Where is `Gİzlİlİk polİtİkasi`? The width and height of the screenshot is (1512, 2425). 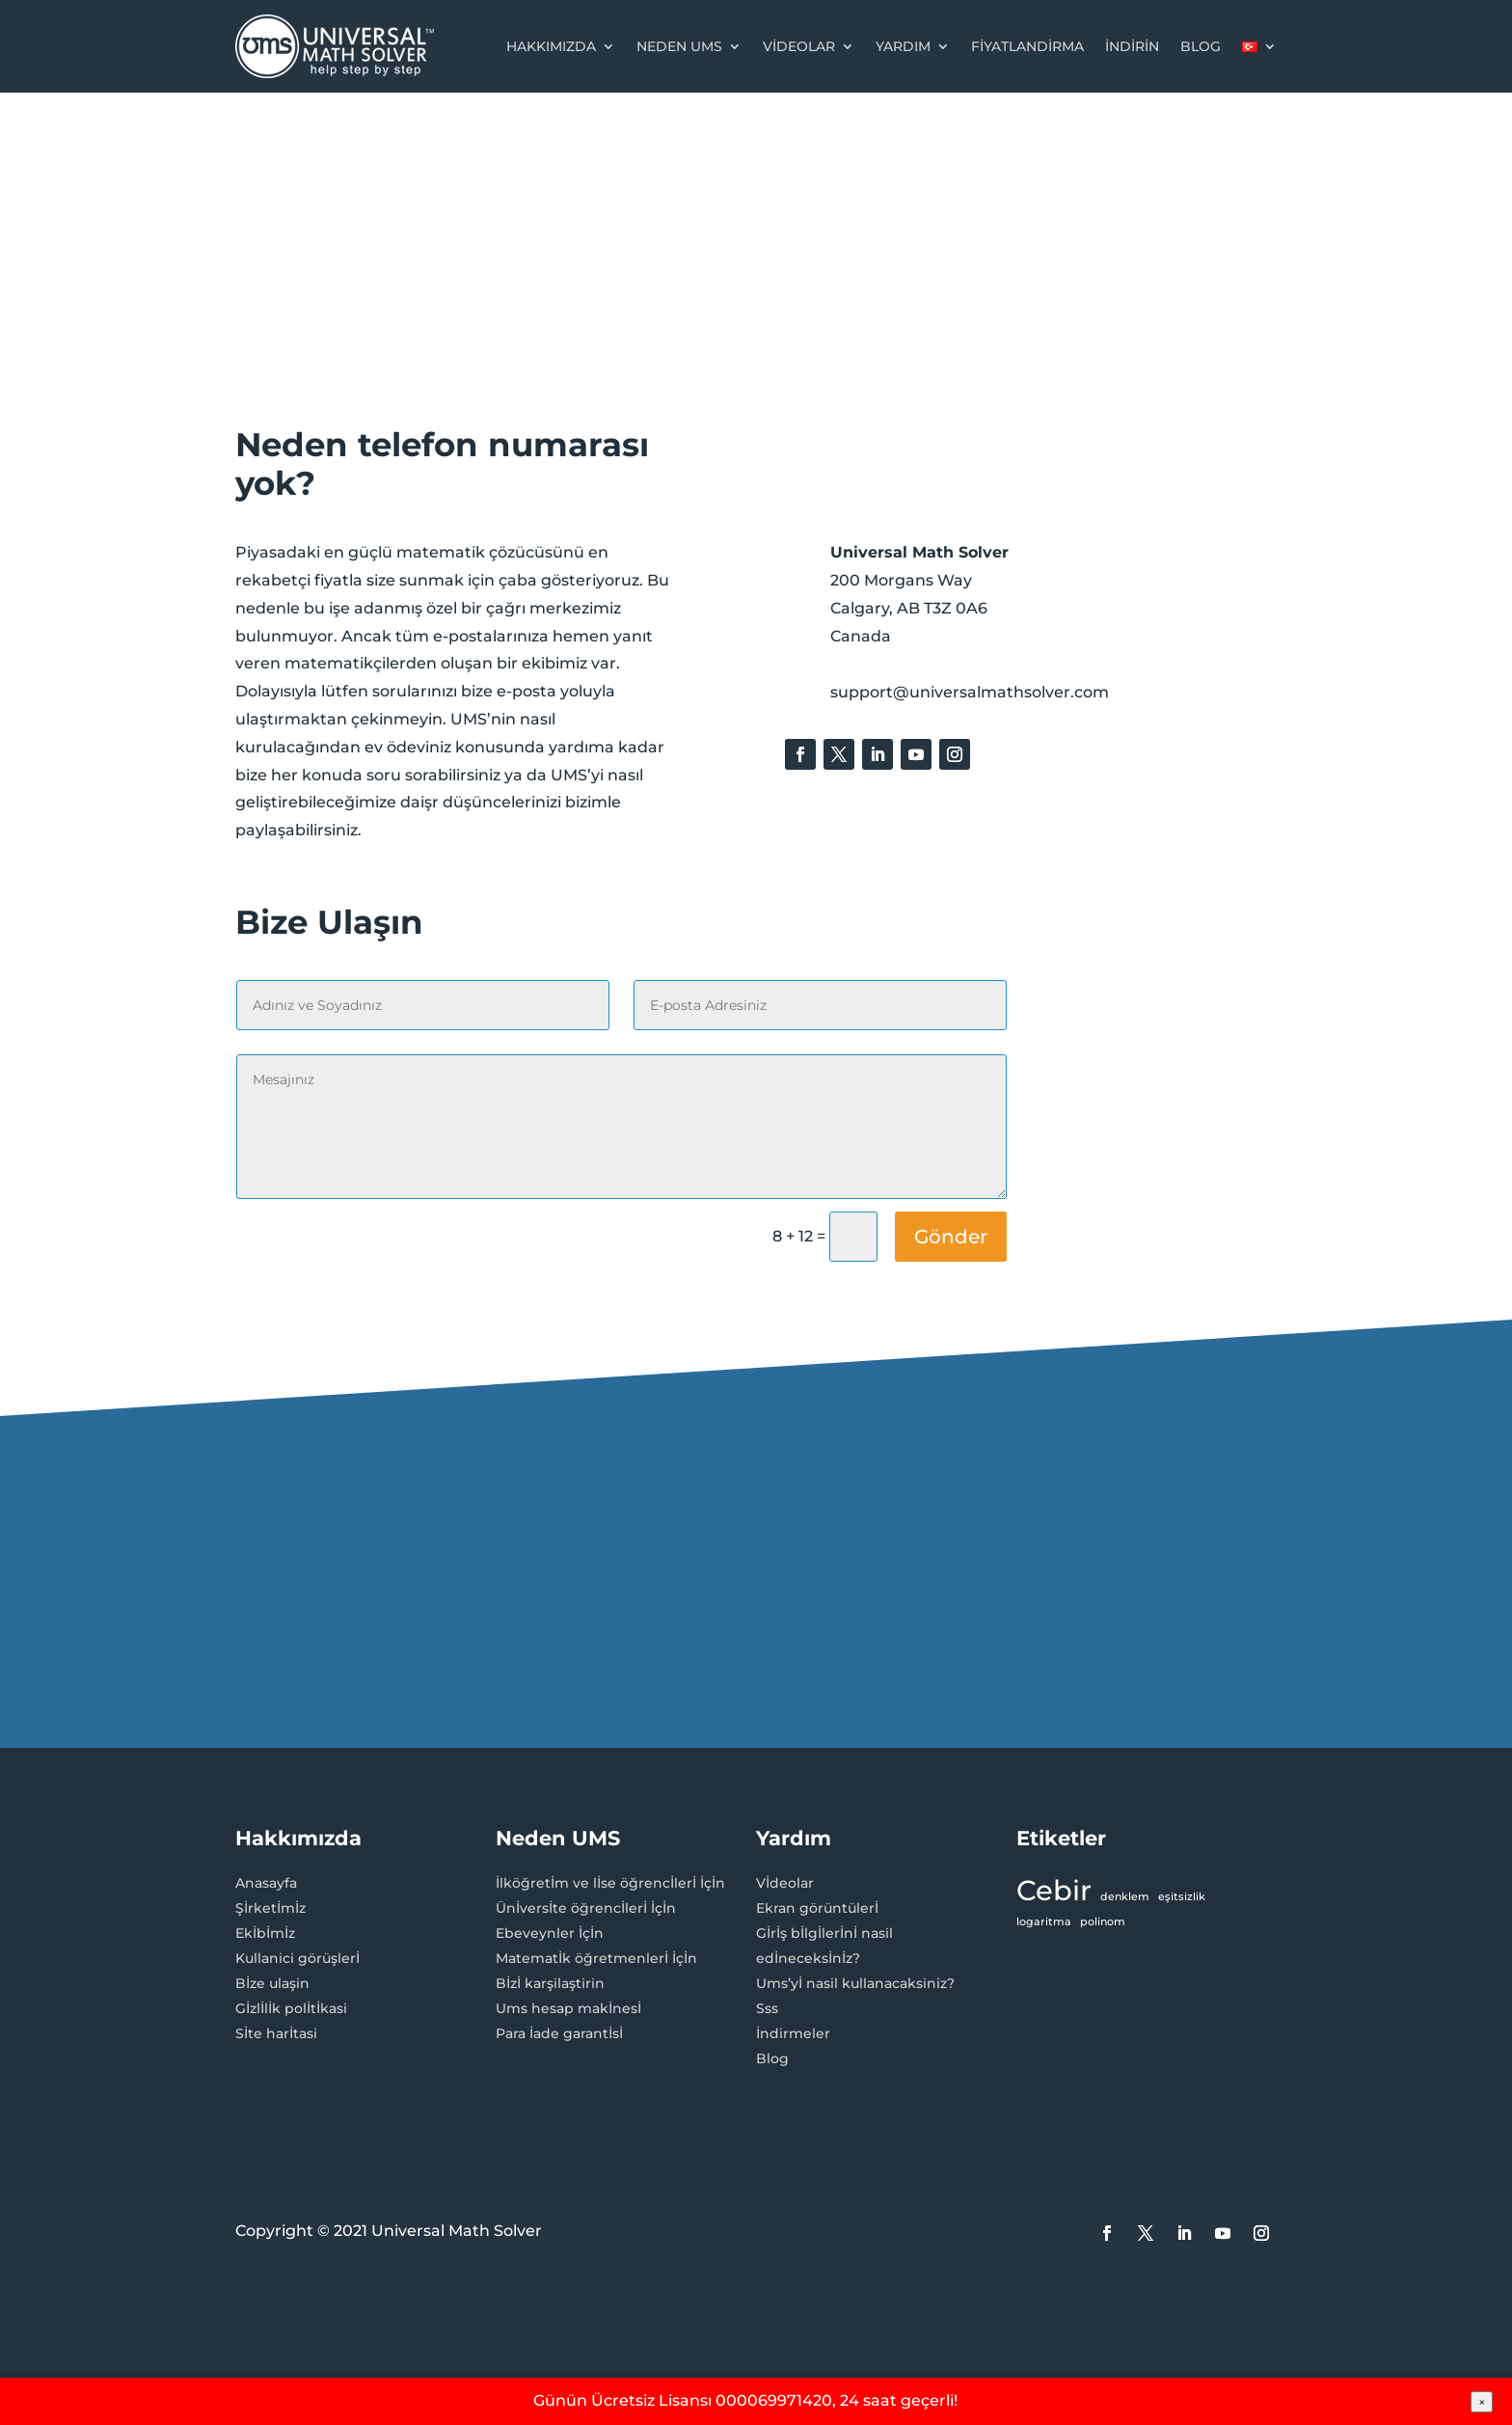 Gİzlİlİk polİtİkasi is located at coordinates (291, 2008).